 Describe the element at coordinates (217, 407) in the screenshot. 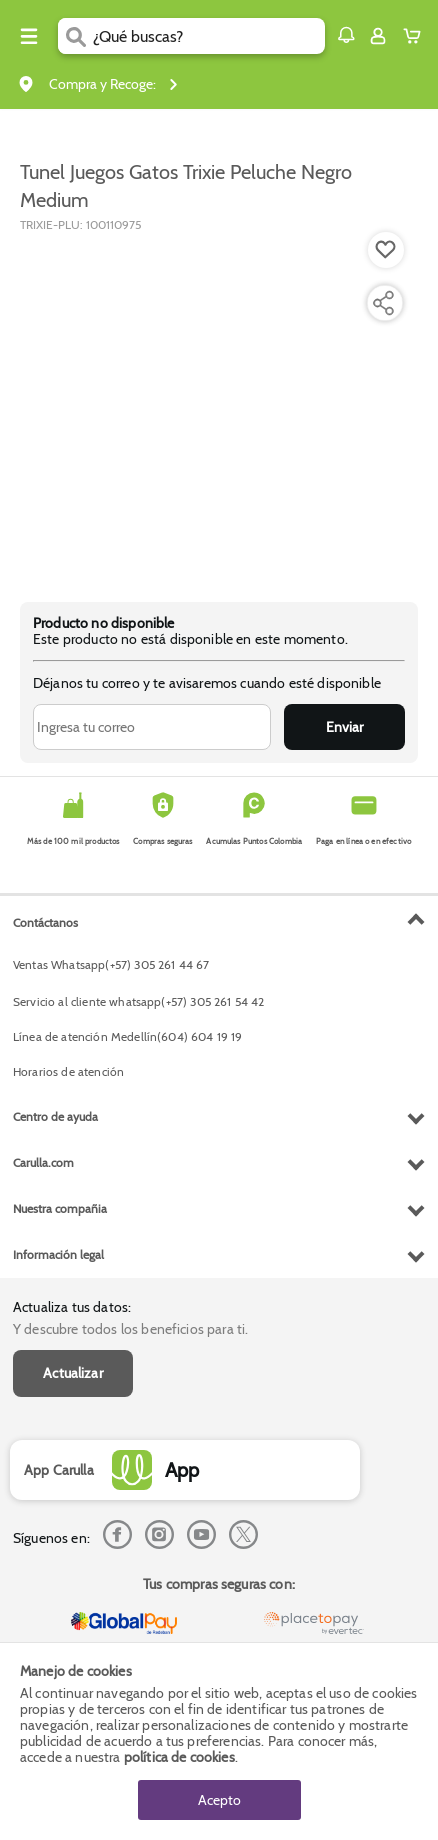

I see `[Product Image]` at that location.